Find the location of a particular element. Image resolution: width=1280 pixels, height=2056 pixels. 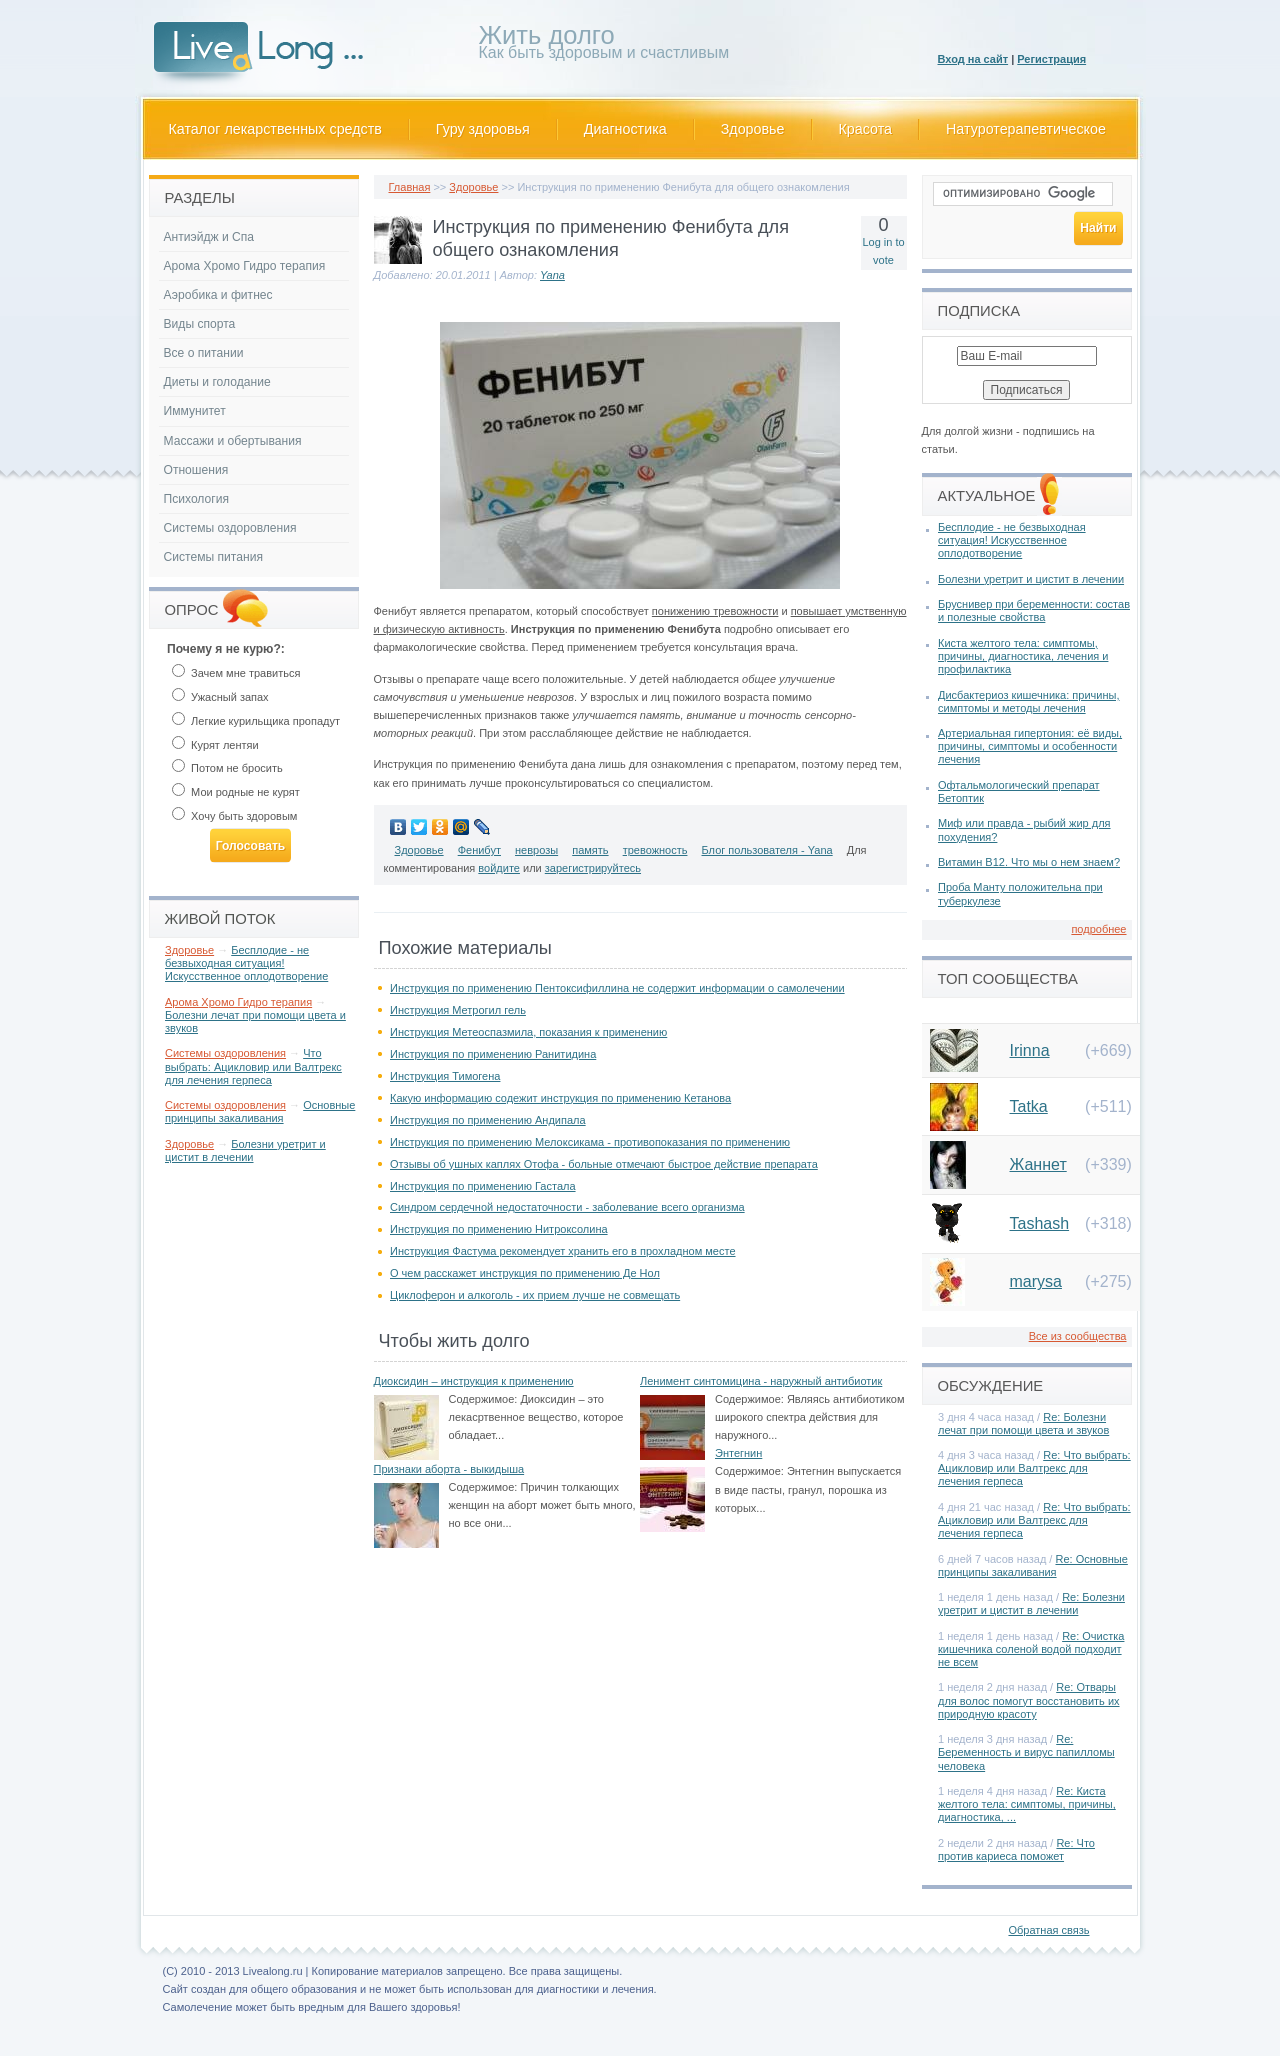

Киста желтого тела: симптомы, причины, диагностика, лечения и профилактика is located at coordinates (1023, 656).